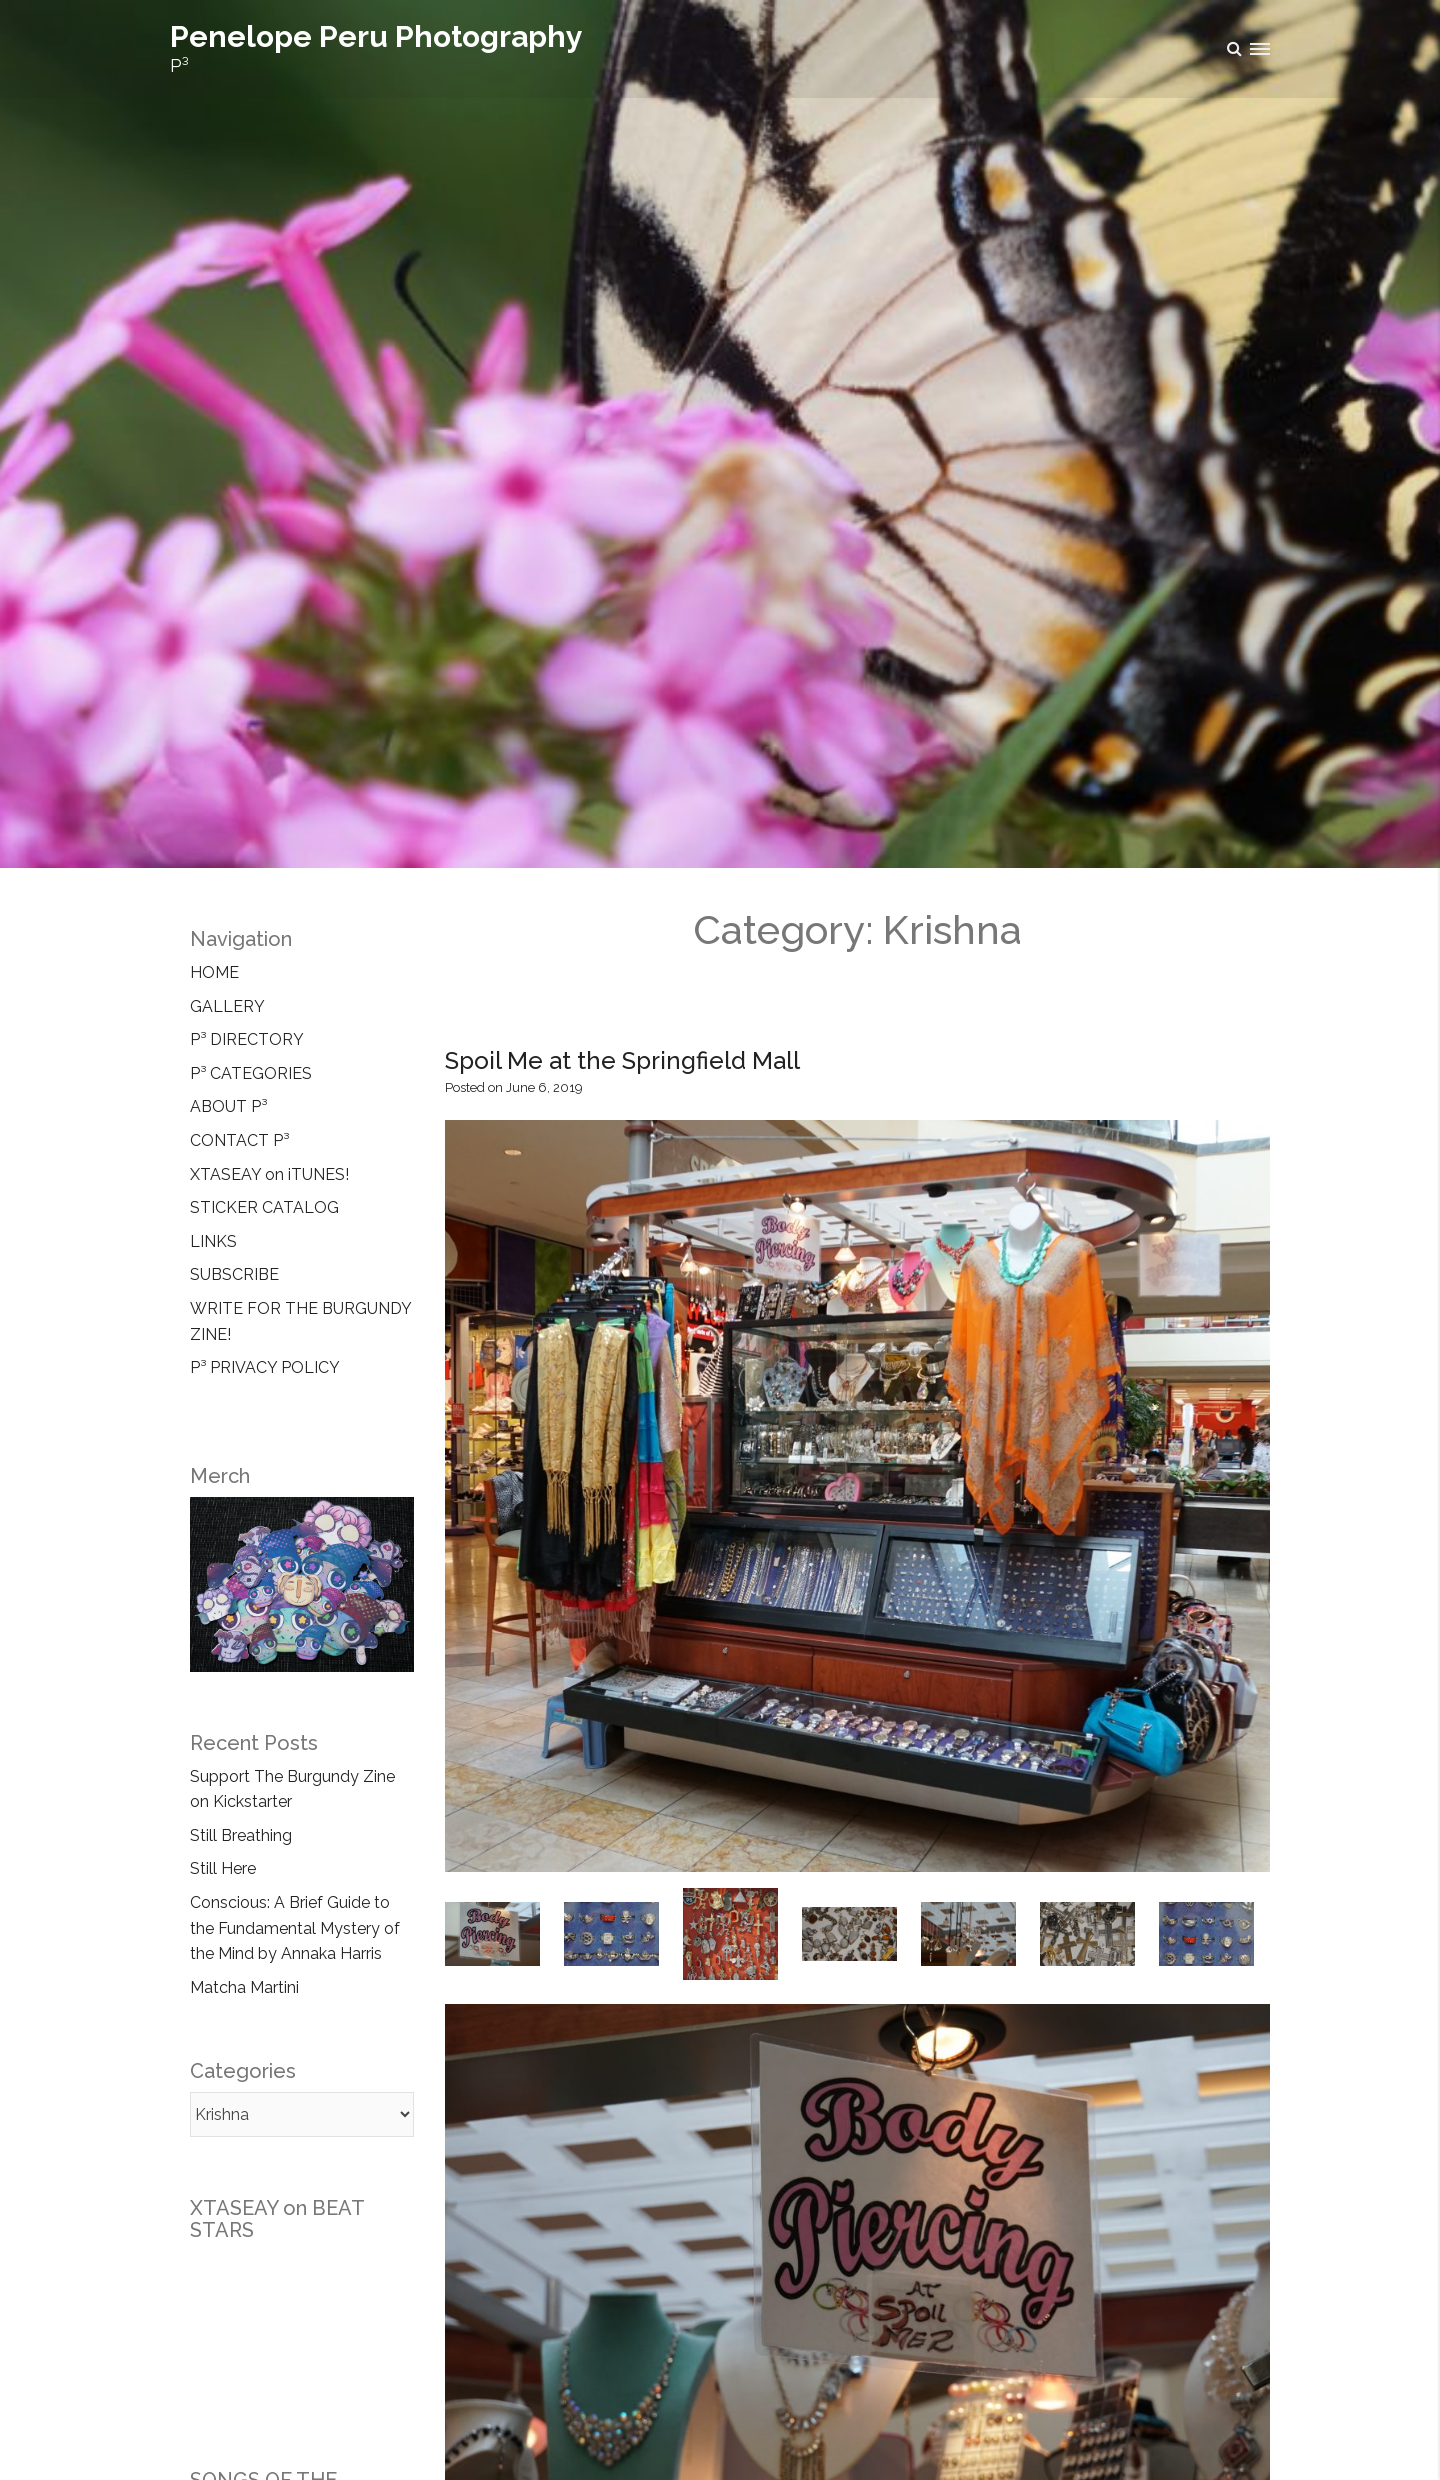  I want to click on Penelope Peru Photography, so click(376, 36).